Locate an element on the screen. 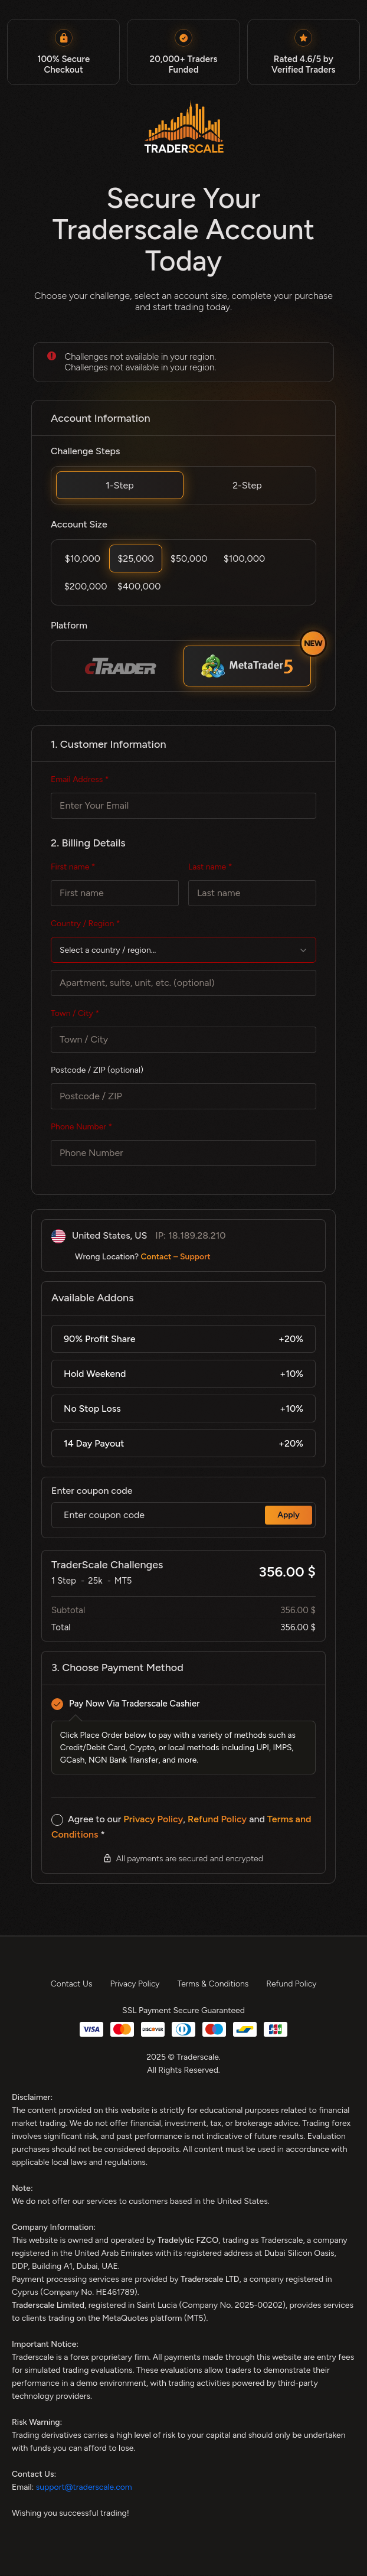 This screenshot has width=367, height=2576. $200,000 is located at coordinates (85, 586).